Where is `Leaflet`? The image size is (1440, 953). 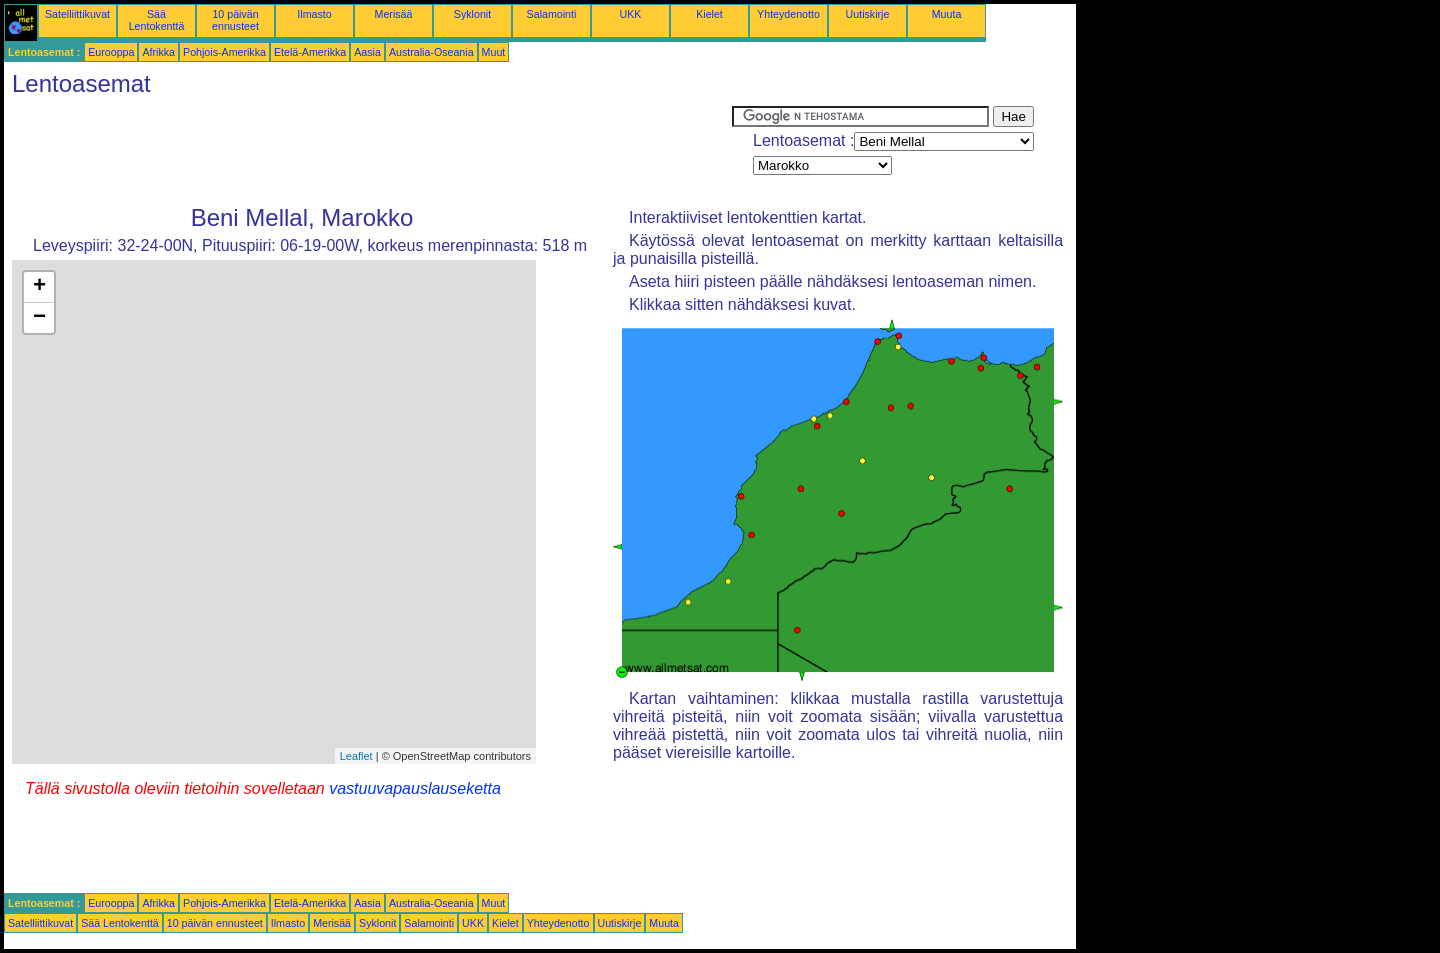 Leaflet is located at coordinates (356, 756).